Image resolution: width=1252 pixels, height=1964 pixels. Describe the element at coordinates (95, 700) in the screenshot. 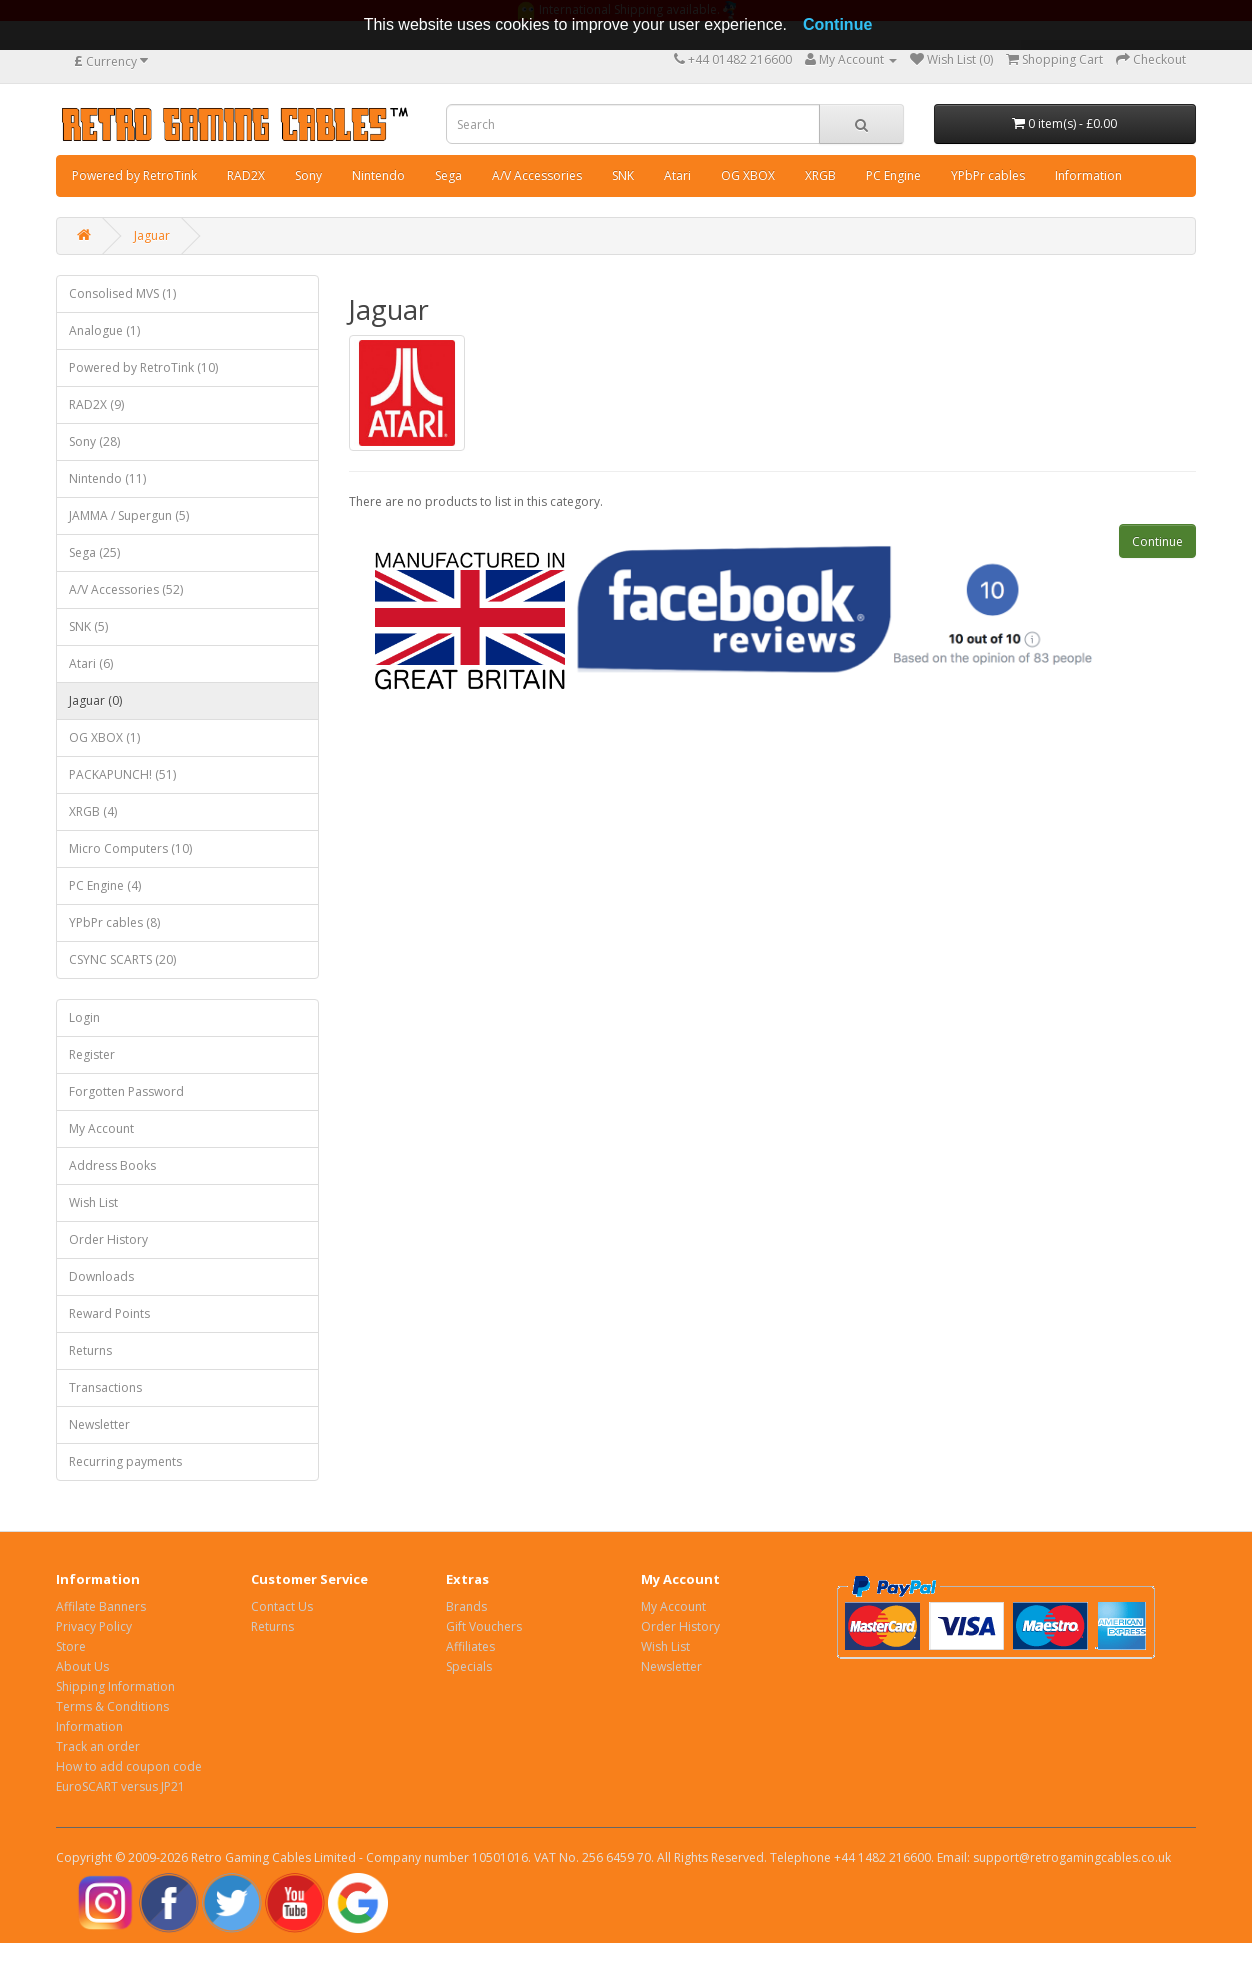

I see `Jaguar (0)` at that location.